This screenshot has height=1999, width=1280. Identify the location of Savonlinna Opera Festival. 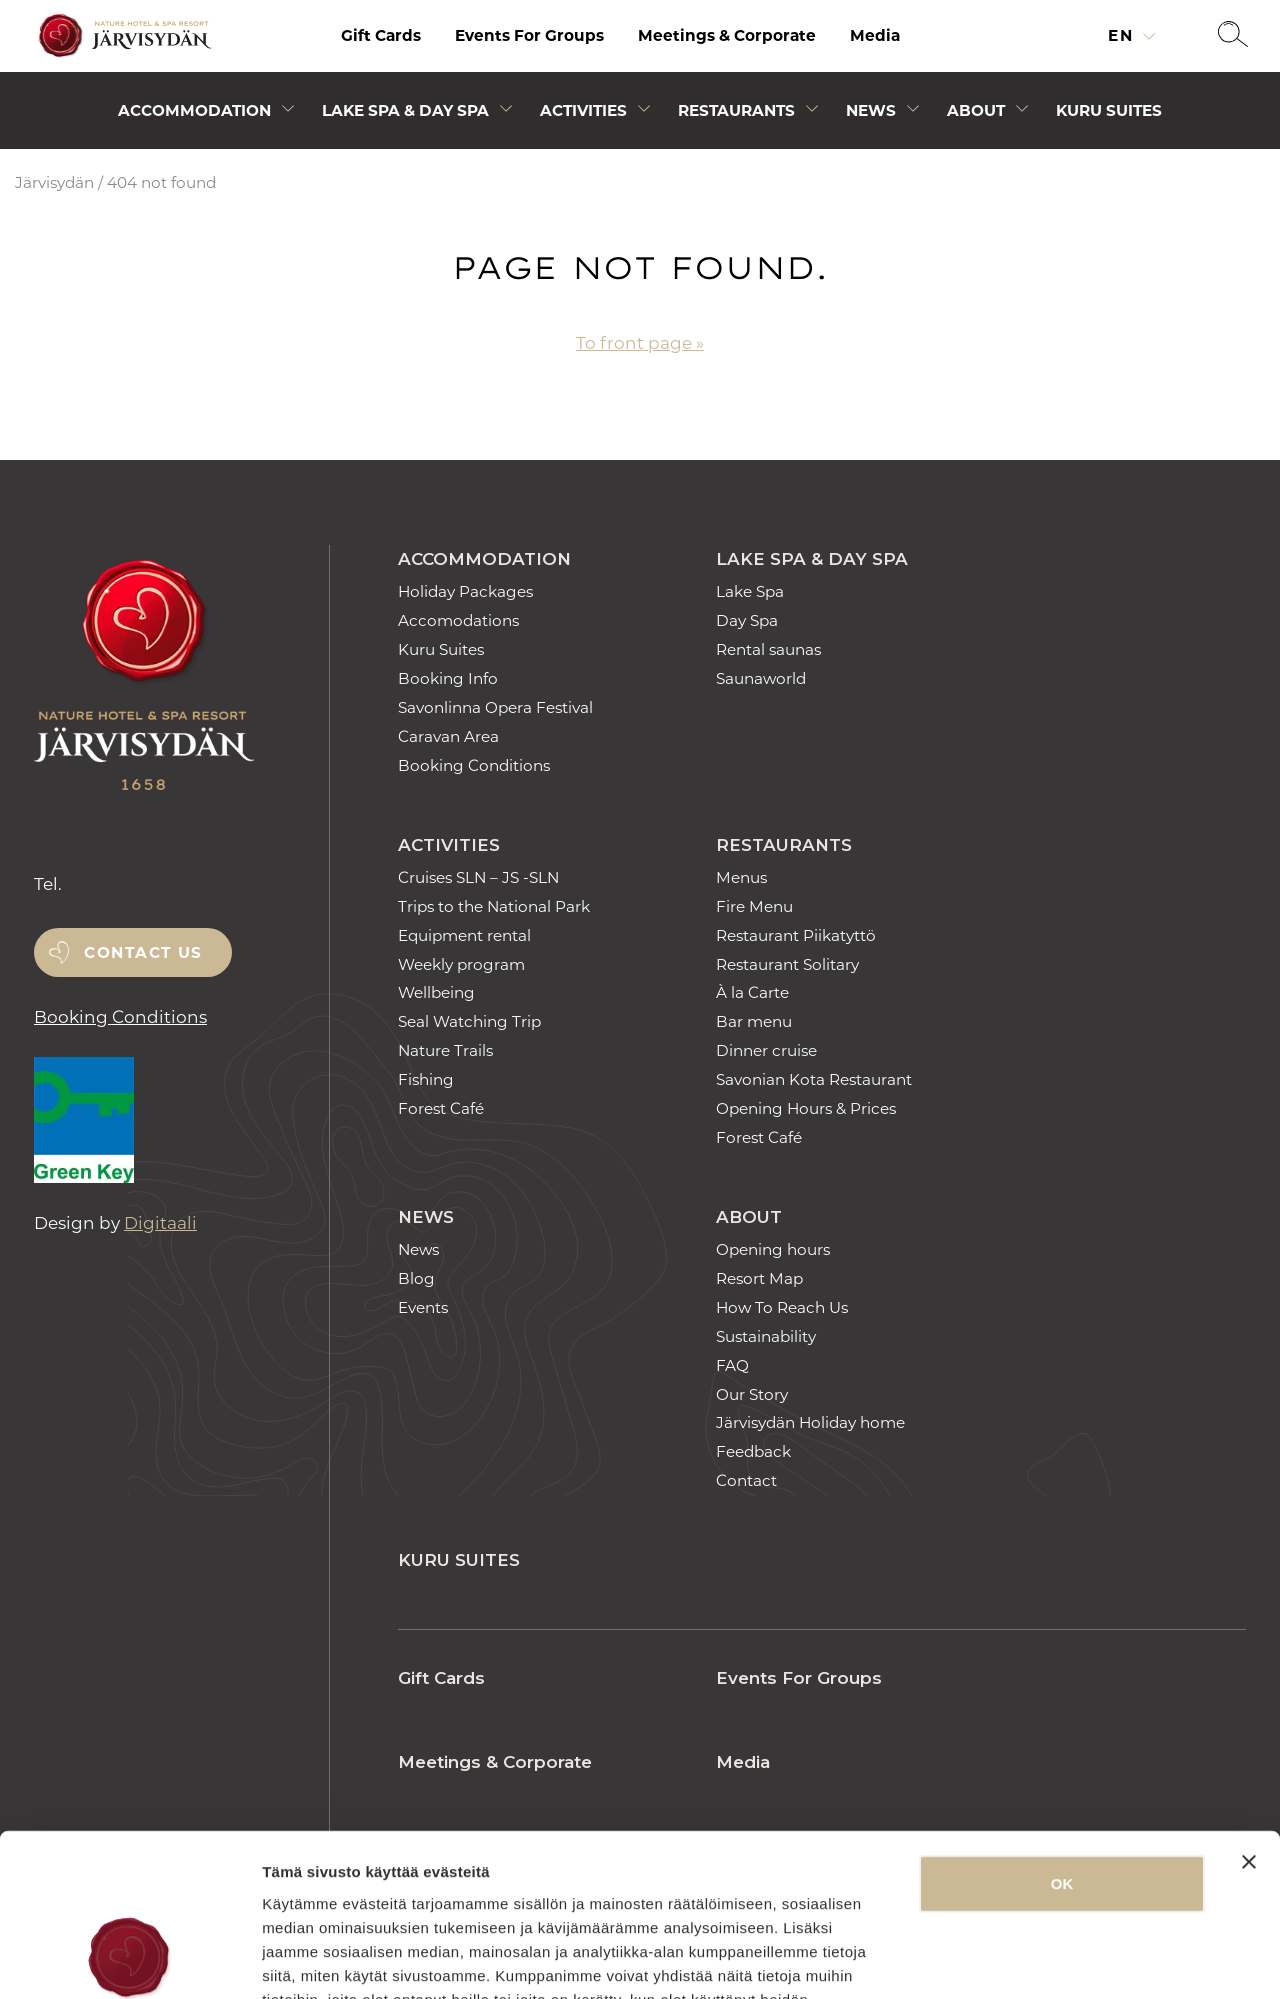
(495, 707).